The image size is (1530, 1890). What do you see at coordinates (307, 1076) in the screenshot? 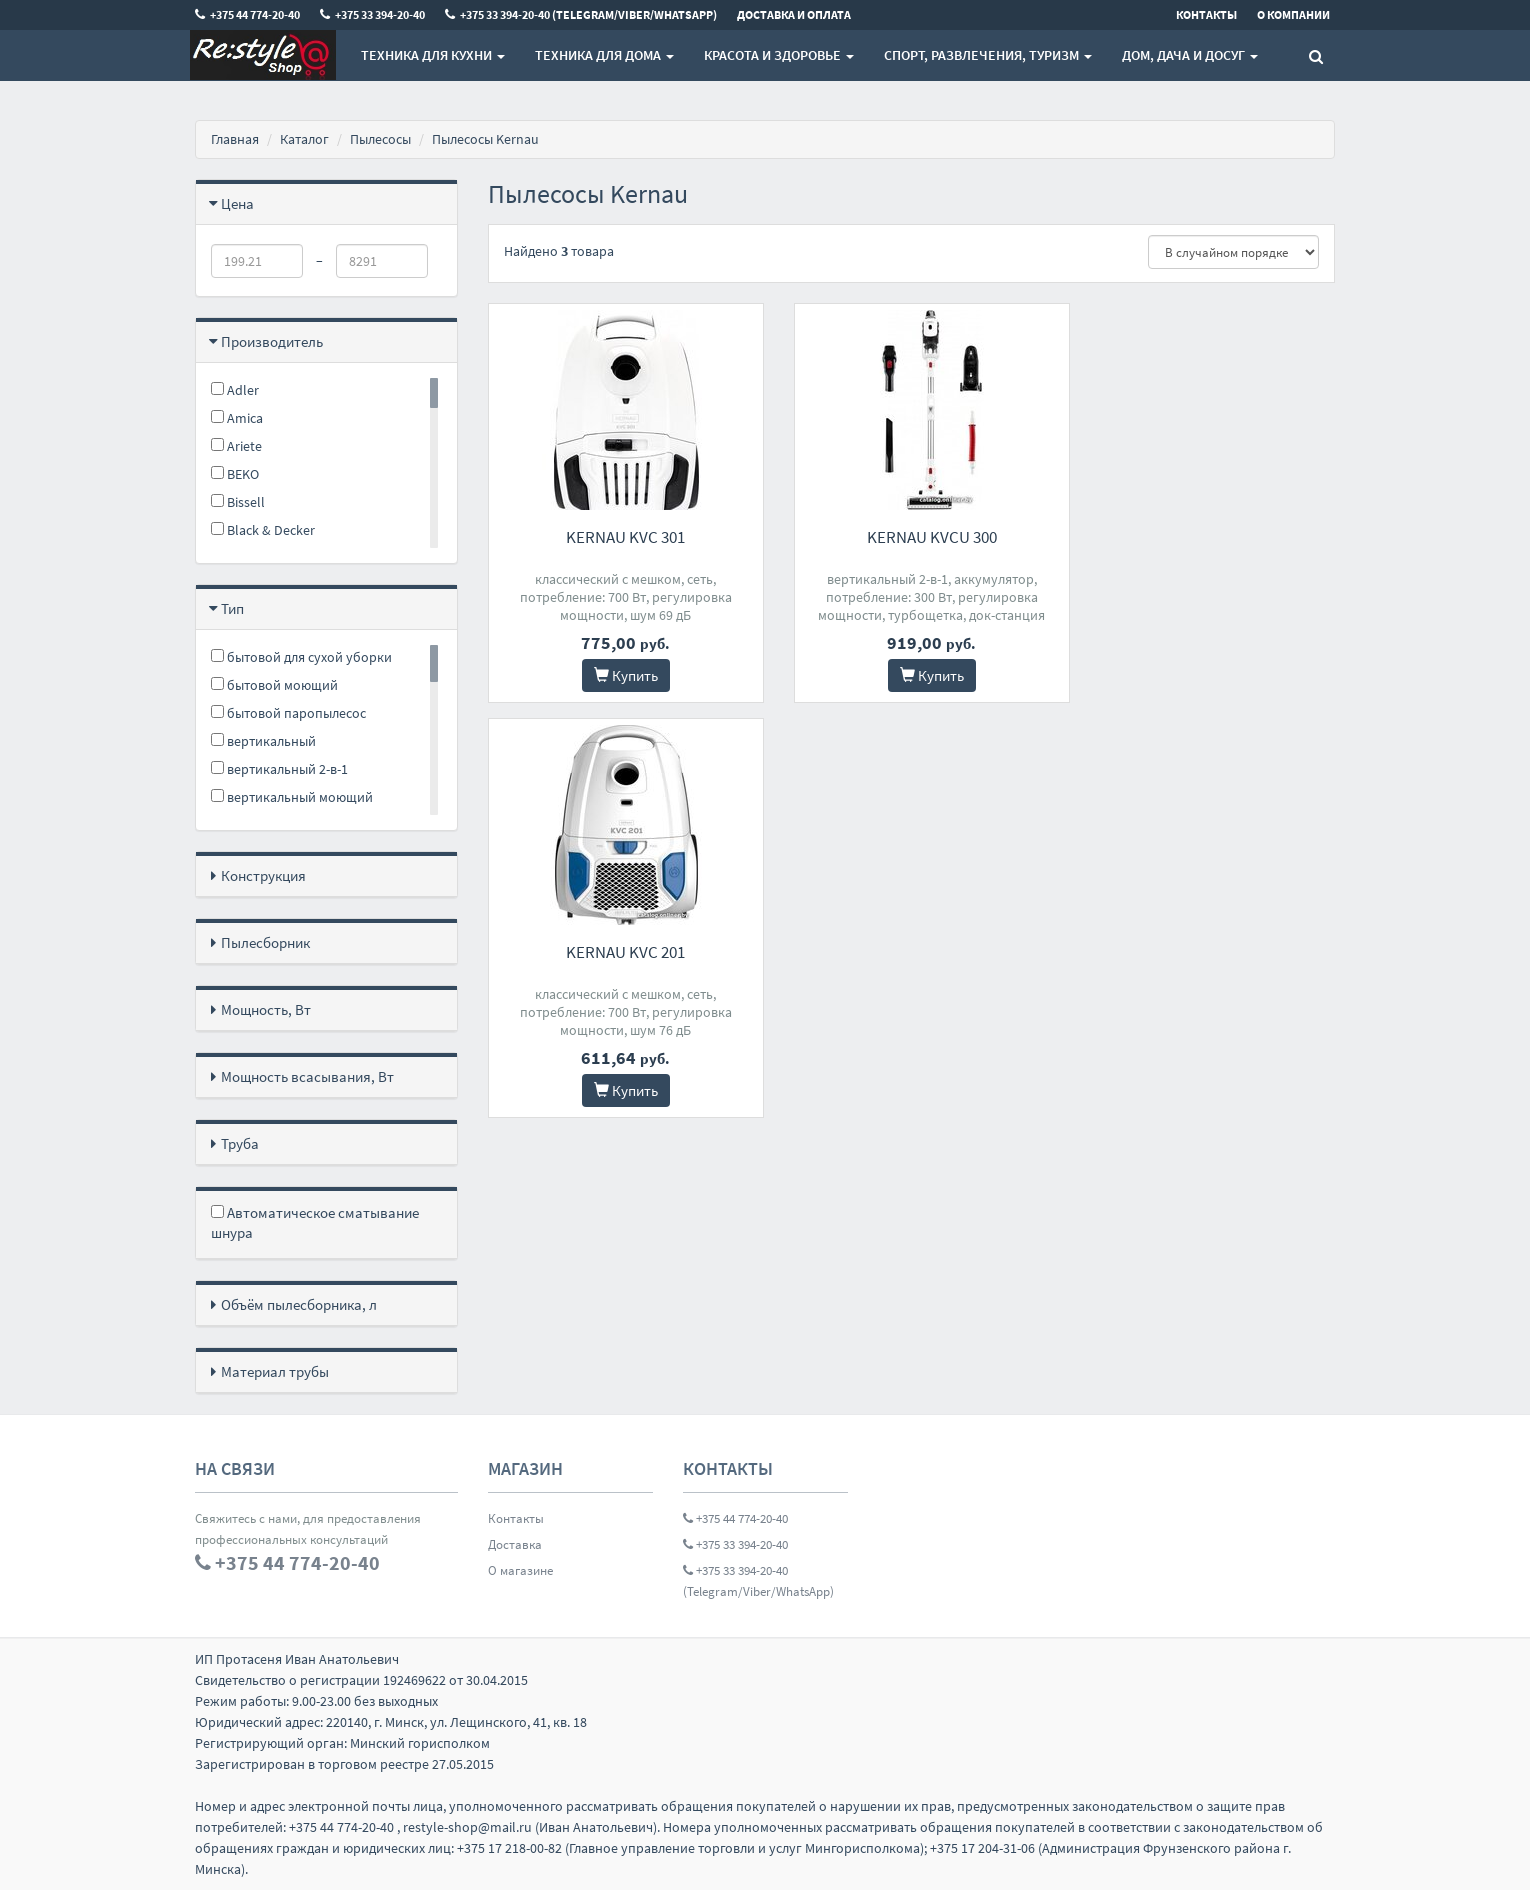
I see `Мощность всасывания, Вт` at bounding box center [307, 1076].